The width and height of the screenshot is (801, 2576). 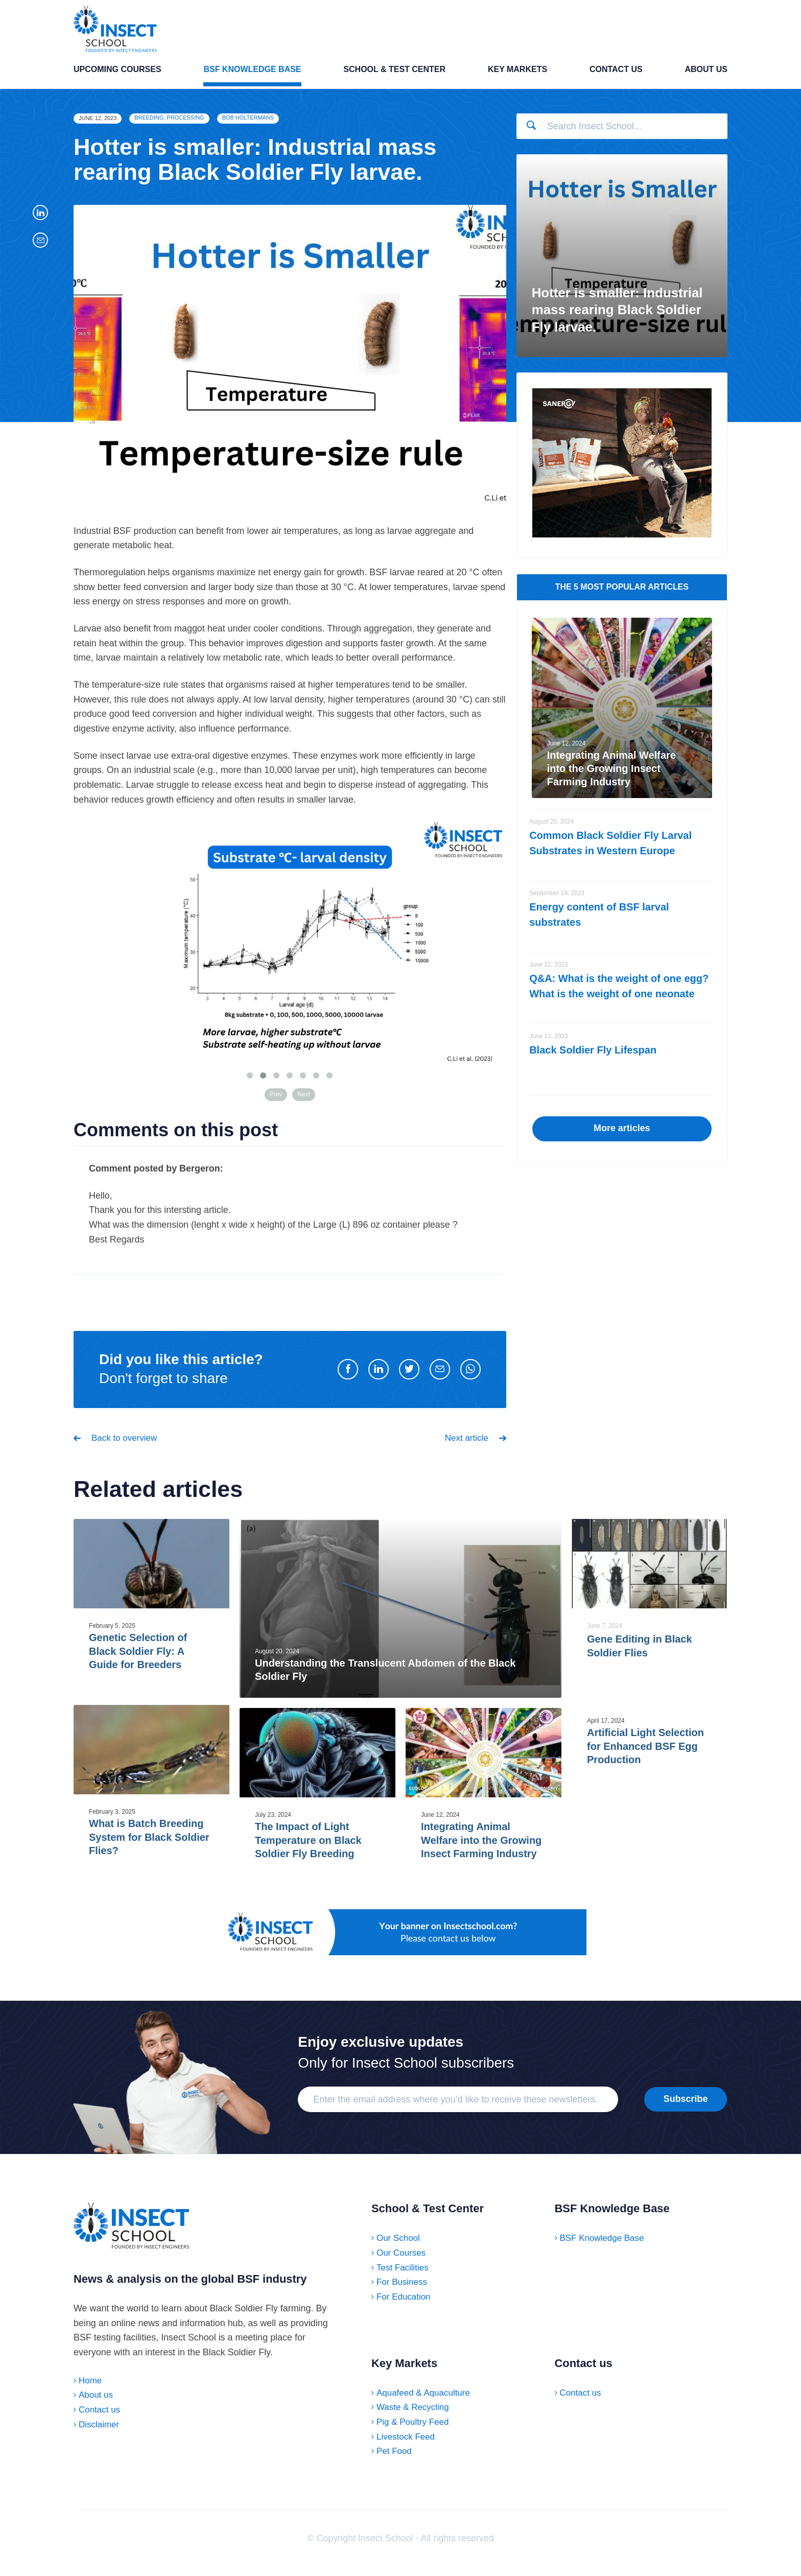 What do you see at coordinates (425, 2401) in the screenshot?
I see `Aquafeed & Aquaculture` at bounding box center [425, 2401].